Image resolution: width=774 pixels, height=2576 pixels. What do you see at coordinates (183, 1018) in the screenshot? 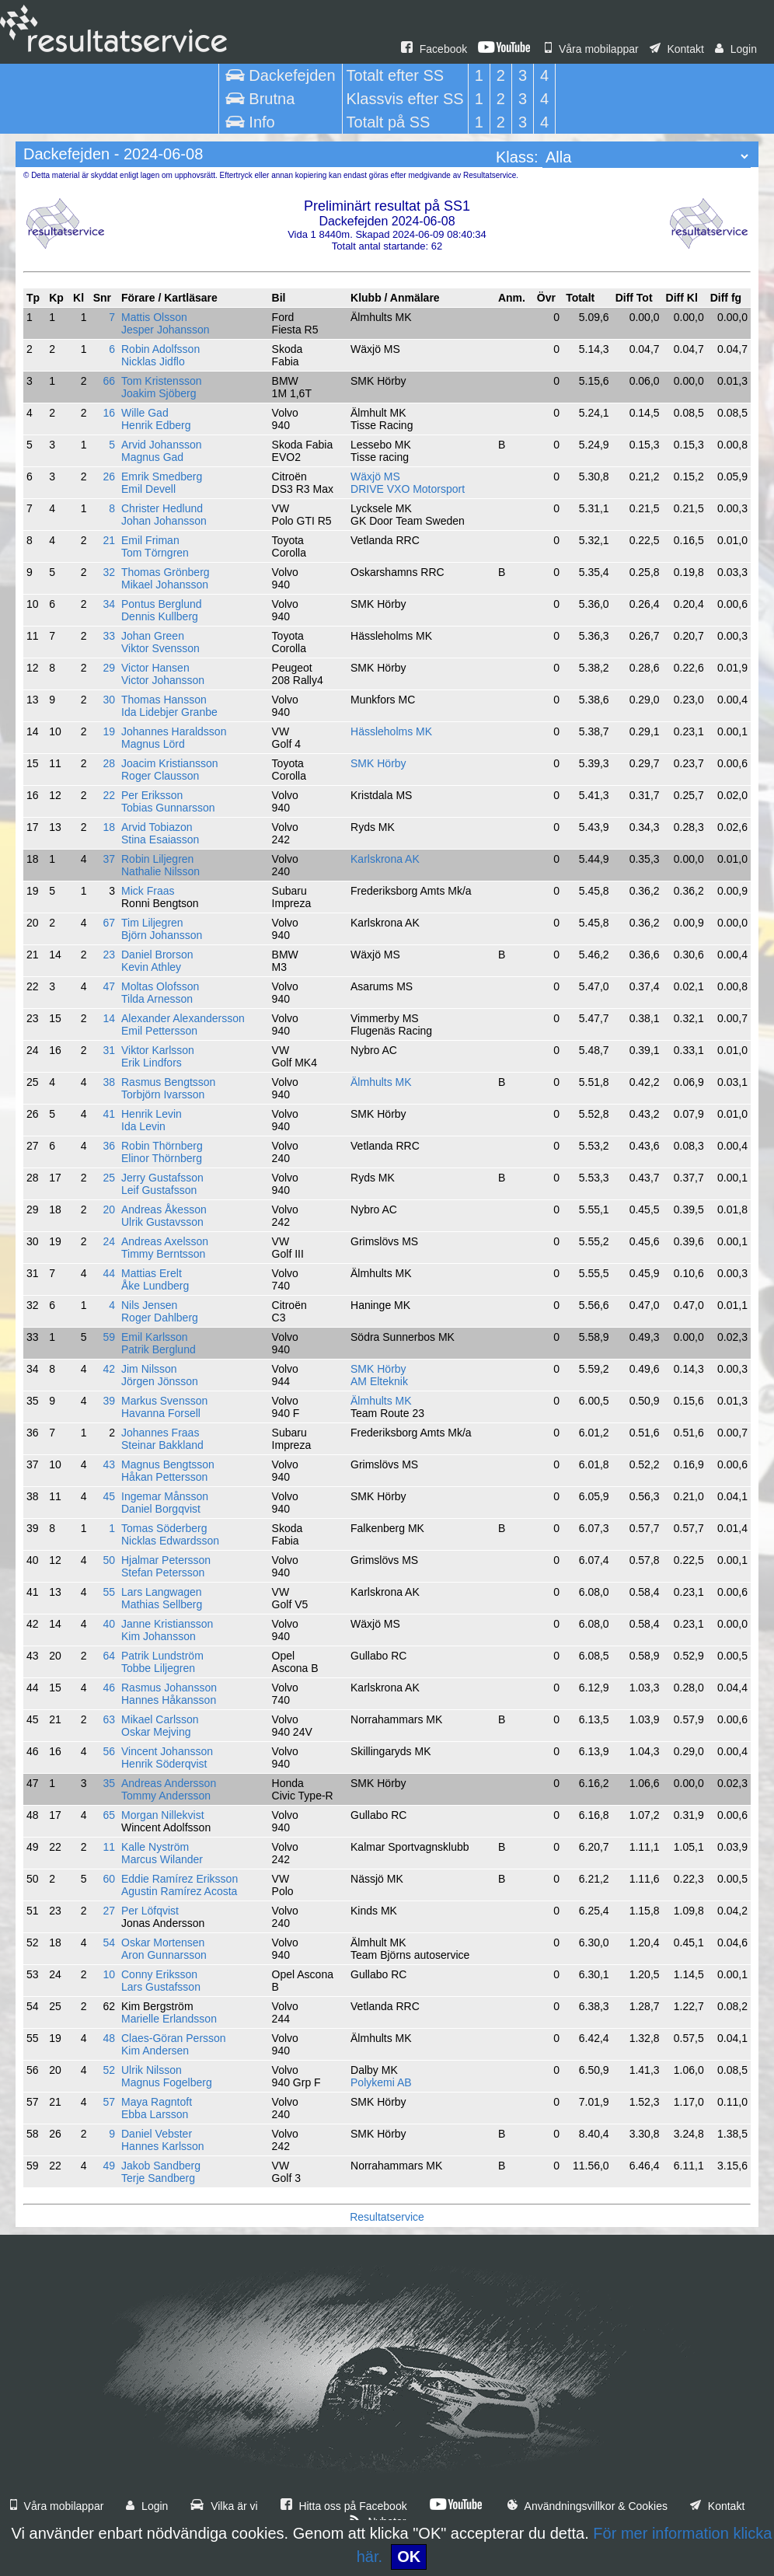
I see `Alexander Alexandersson` at bounding box center [183, 1018].